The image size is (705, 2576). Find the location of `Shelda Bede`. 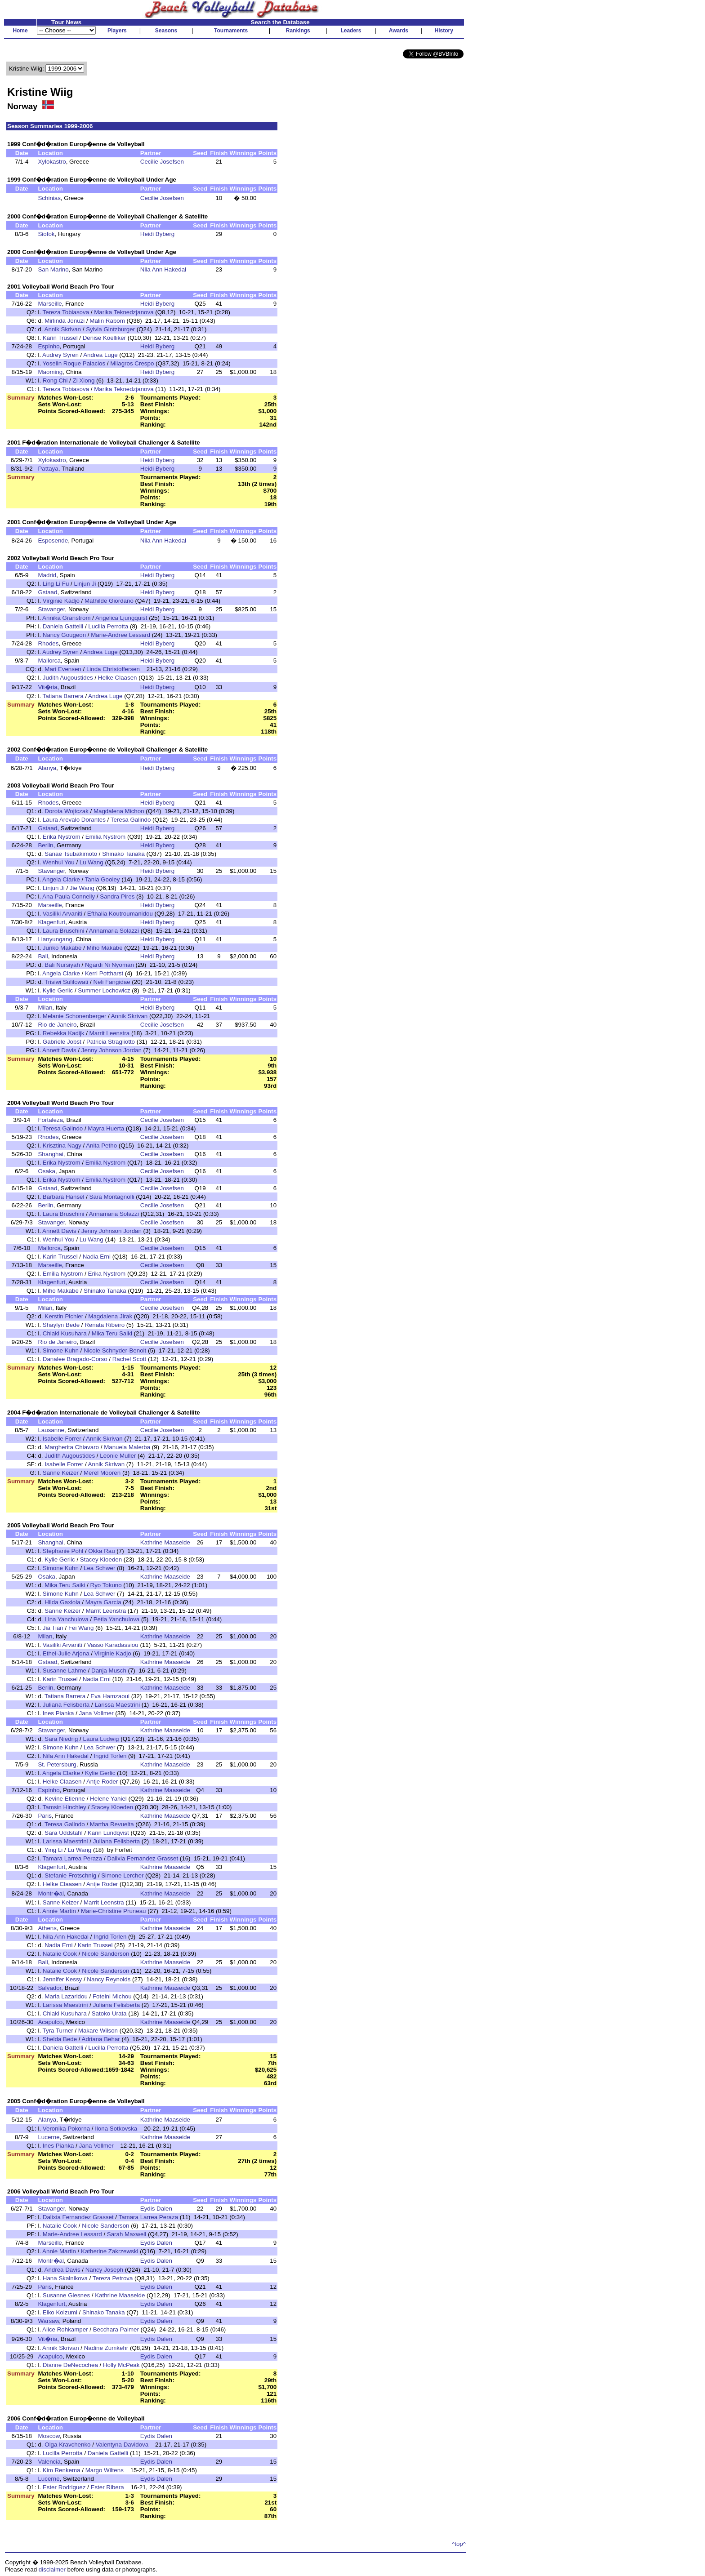

Shelda Bede is located at coordinates (60, 2039).